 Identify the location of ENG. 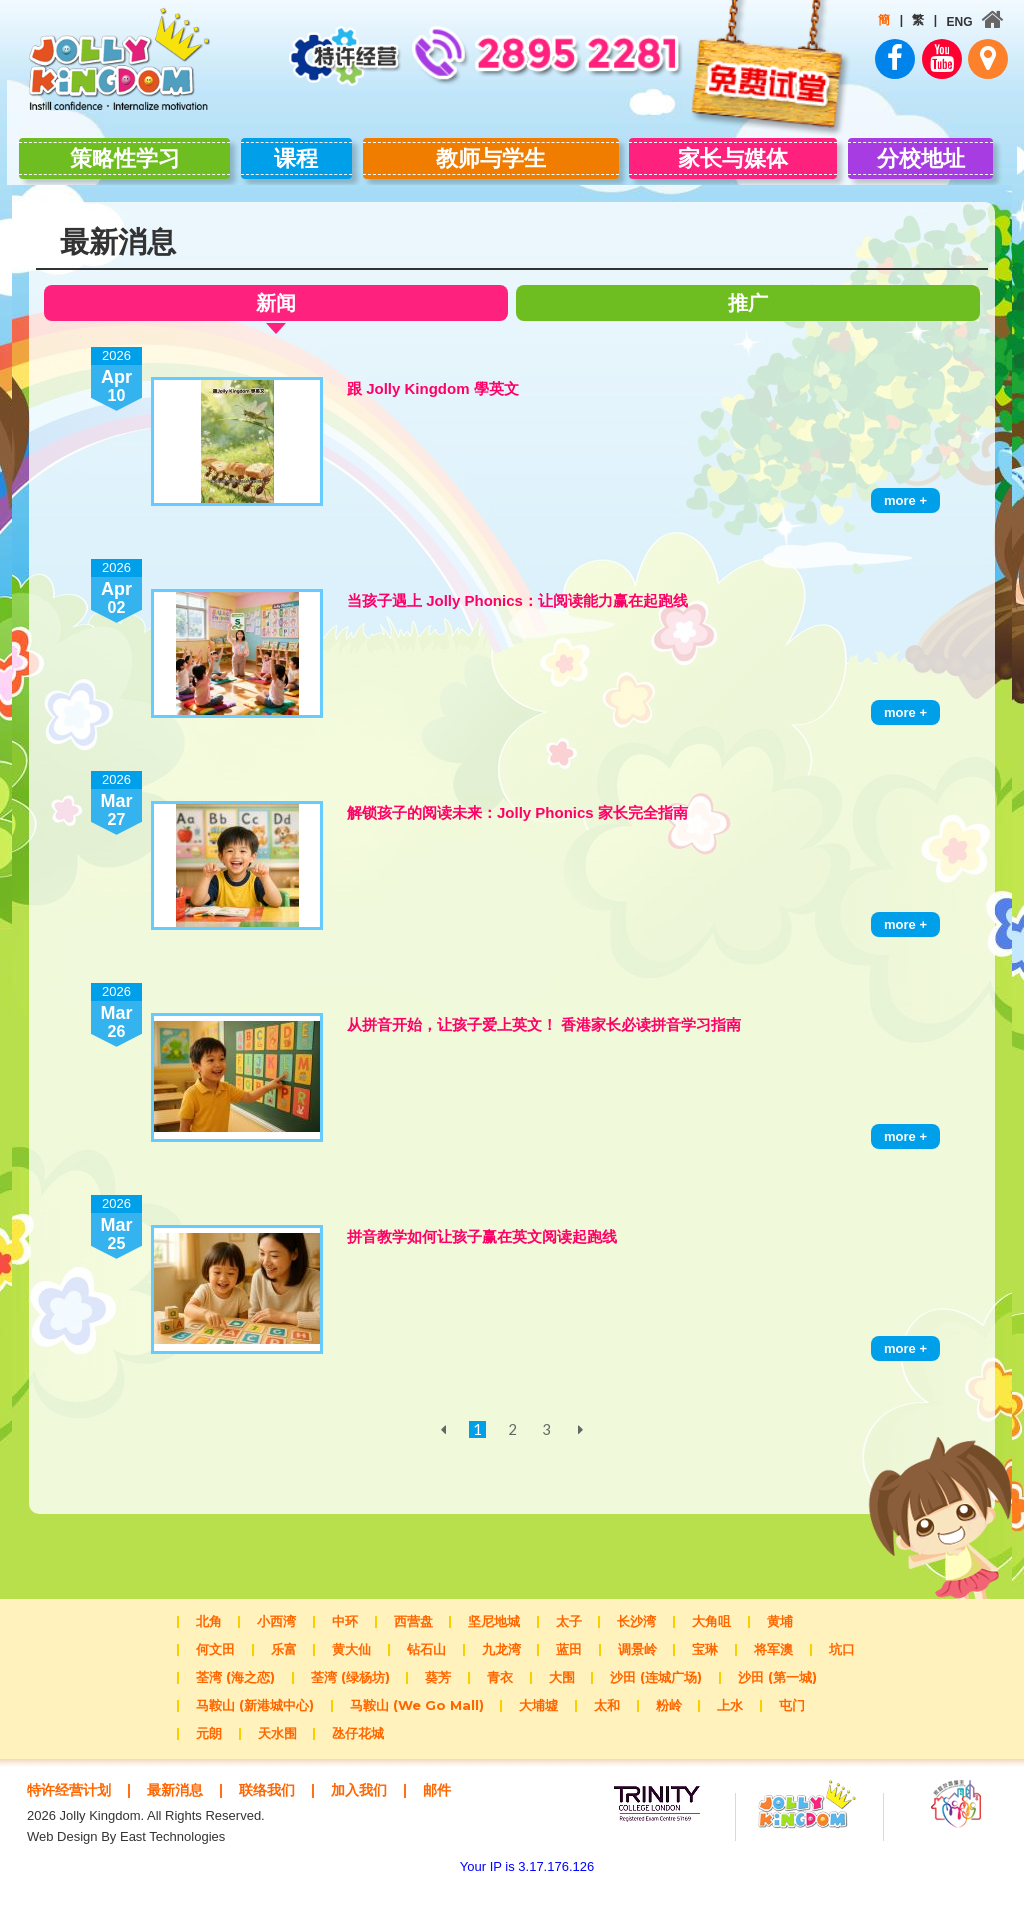
(955, 22).